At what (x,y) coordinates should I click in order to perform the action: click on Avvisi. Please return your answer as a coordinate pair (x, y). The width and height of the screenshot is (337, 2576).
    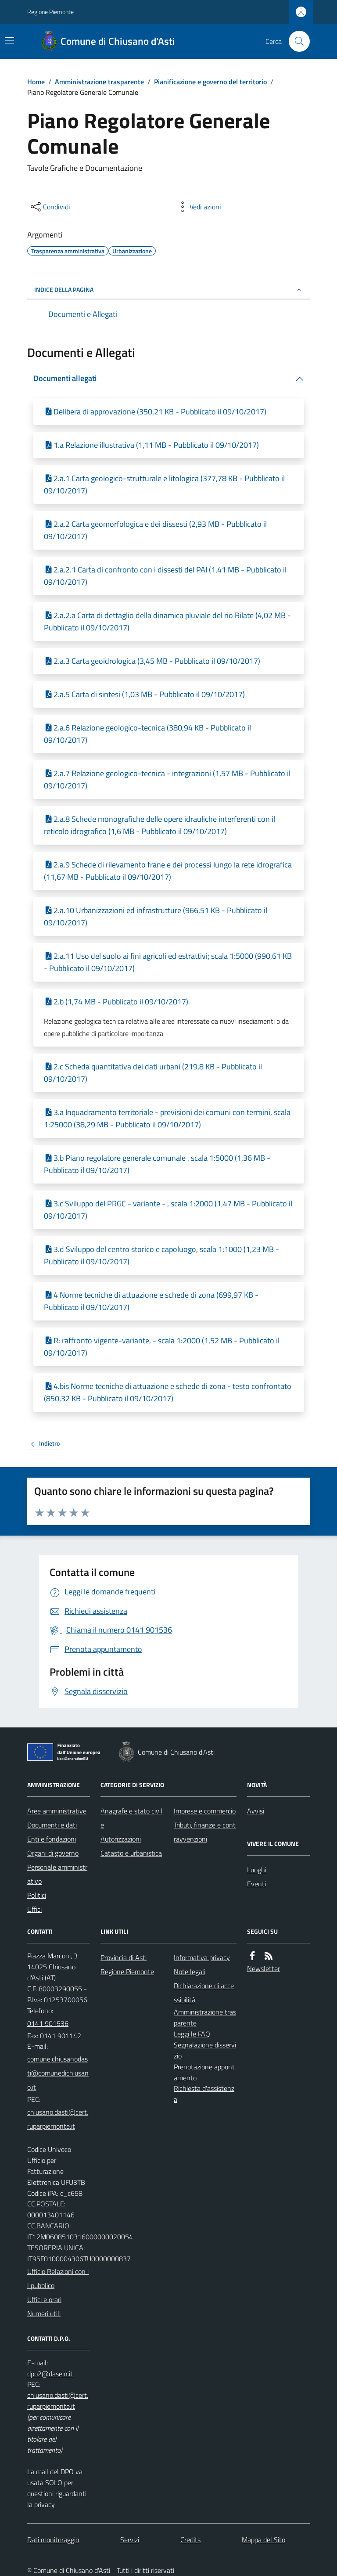
    Looking at the image, I should click on (255, 1811).